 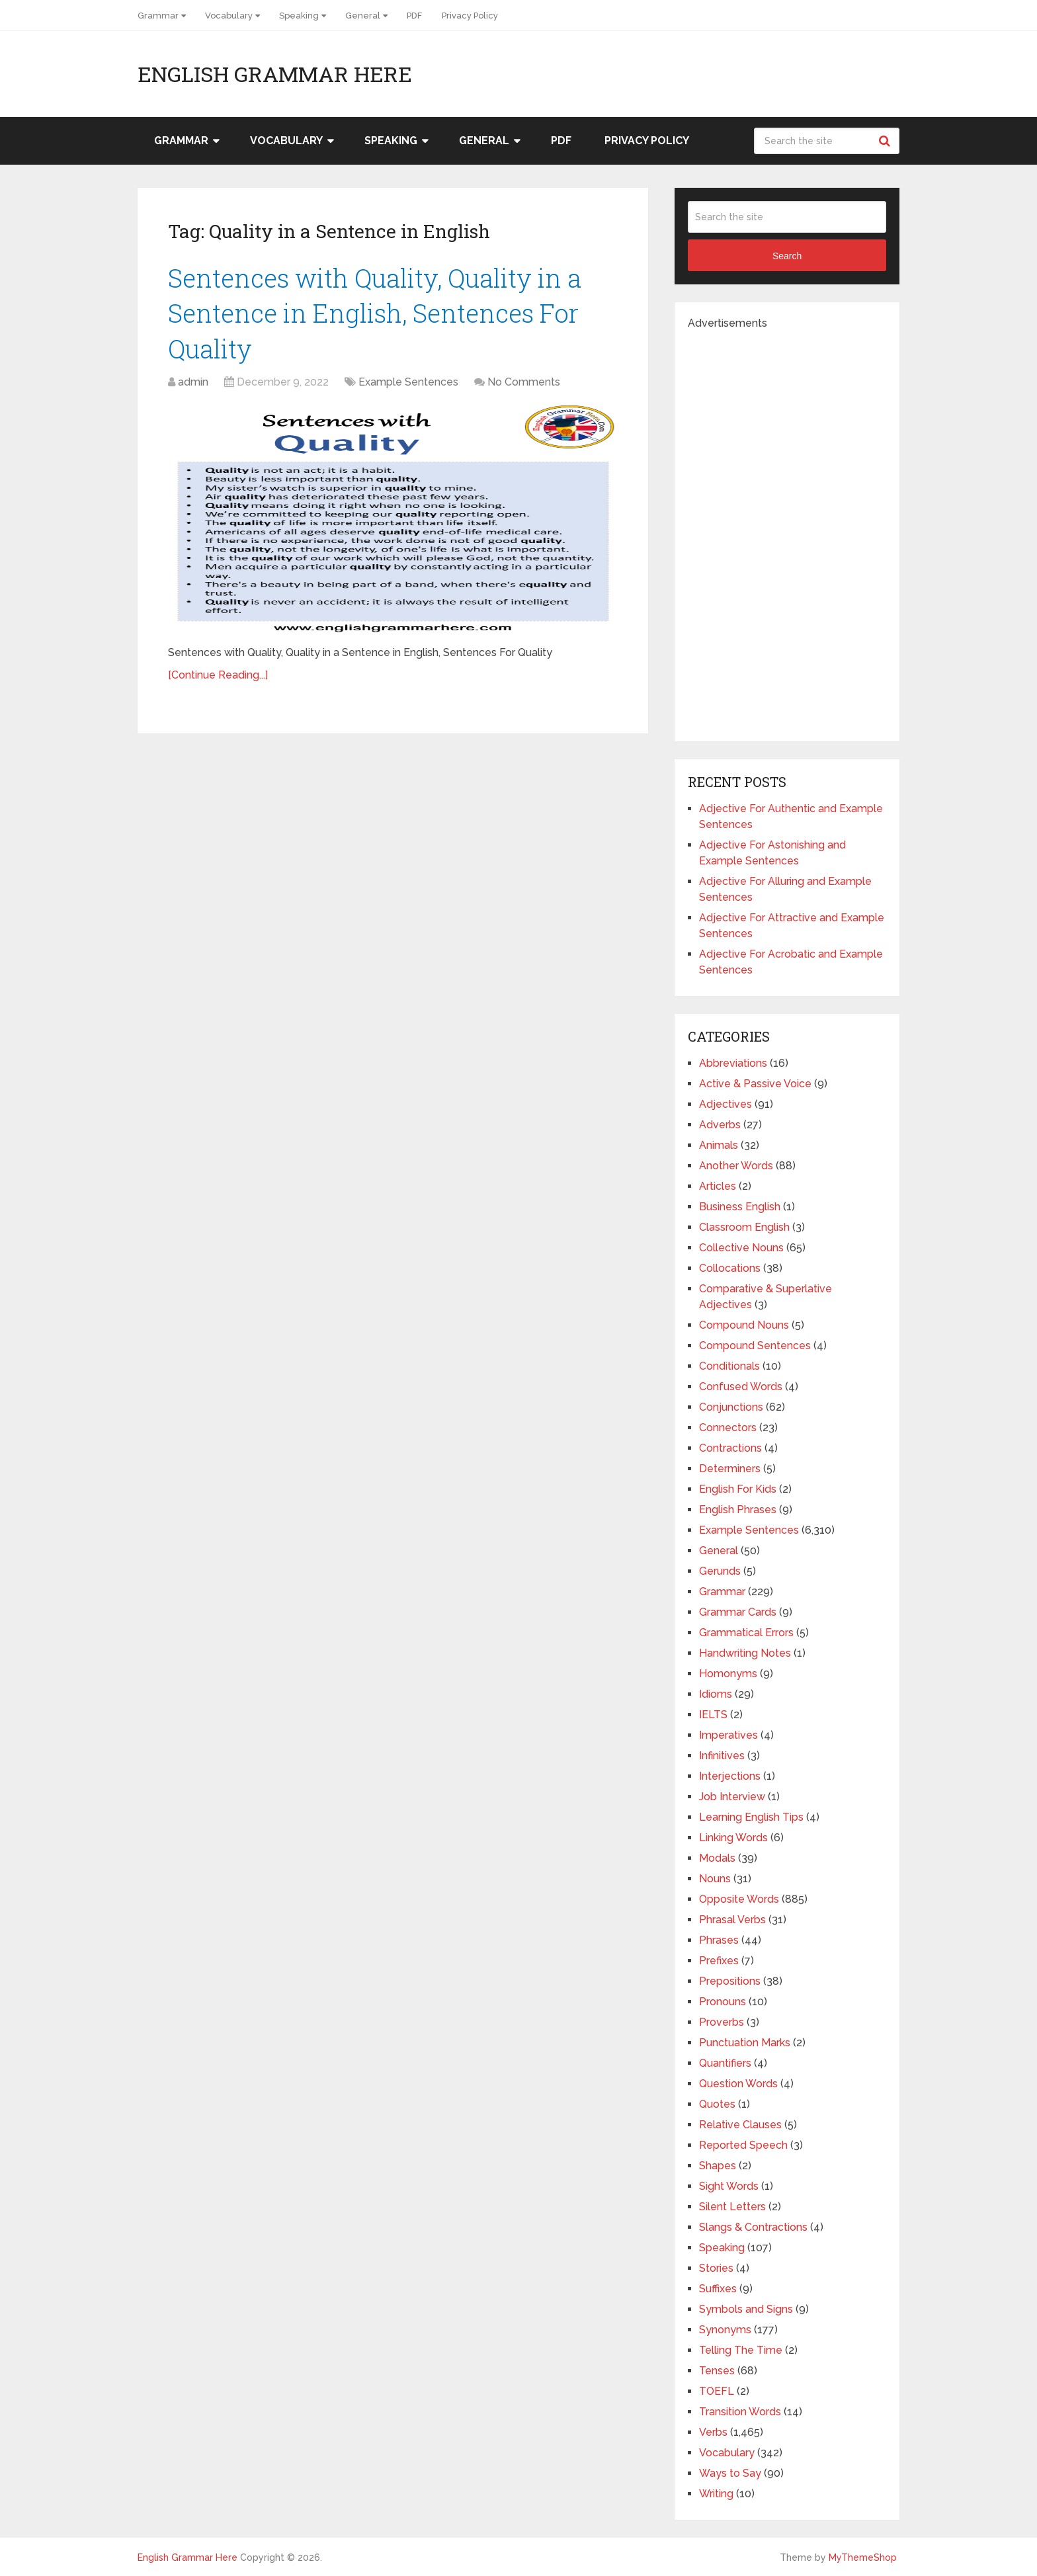 I want to click on No Comments, so click(x=523, y=382).